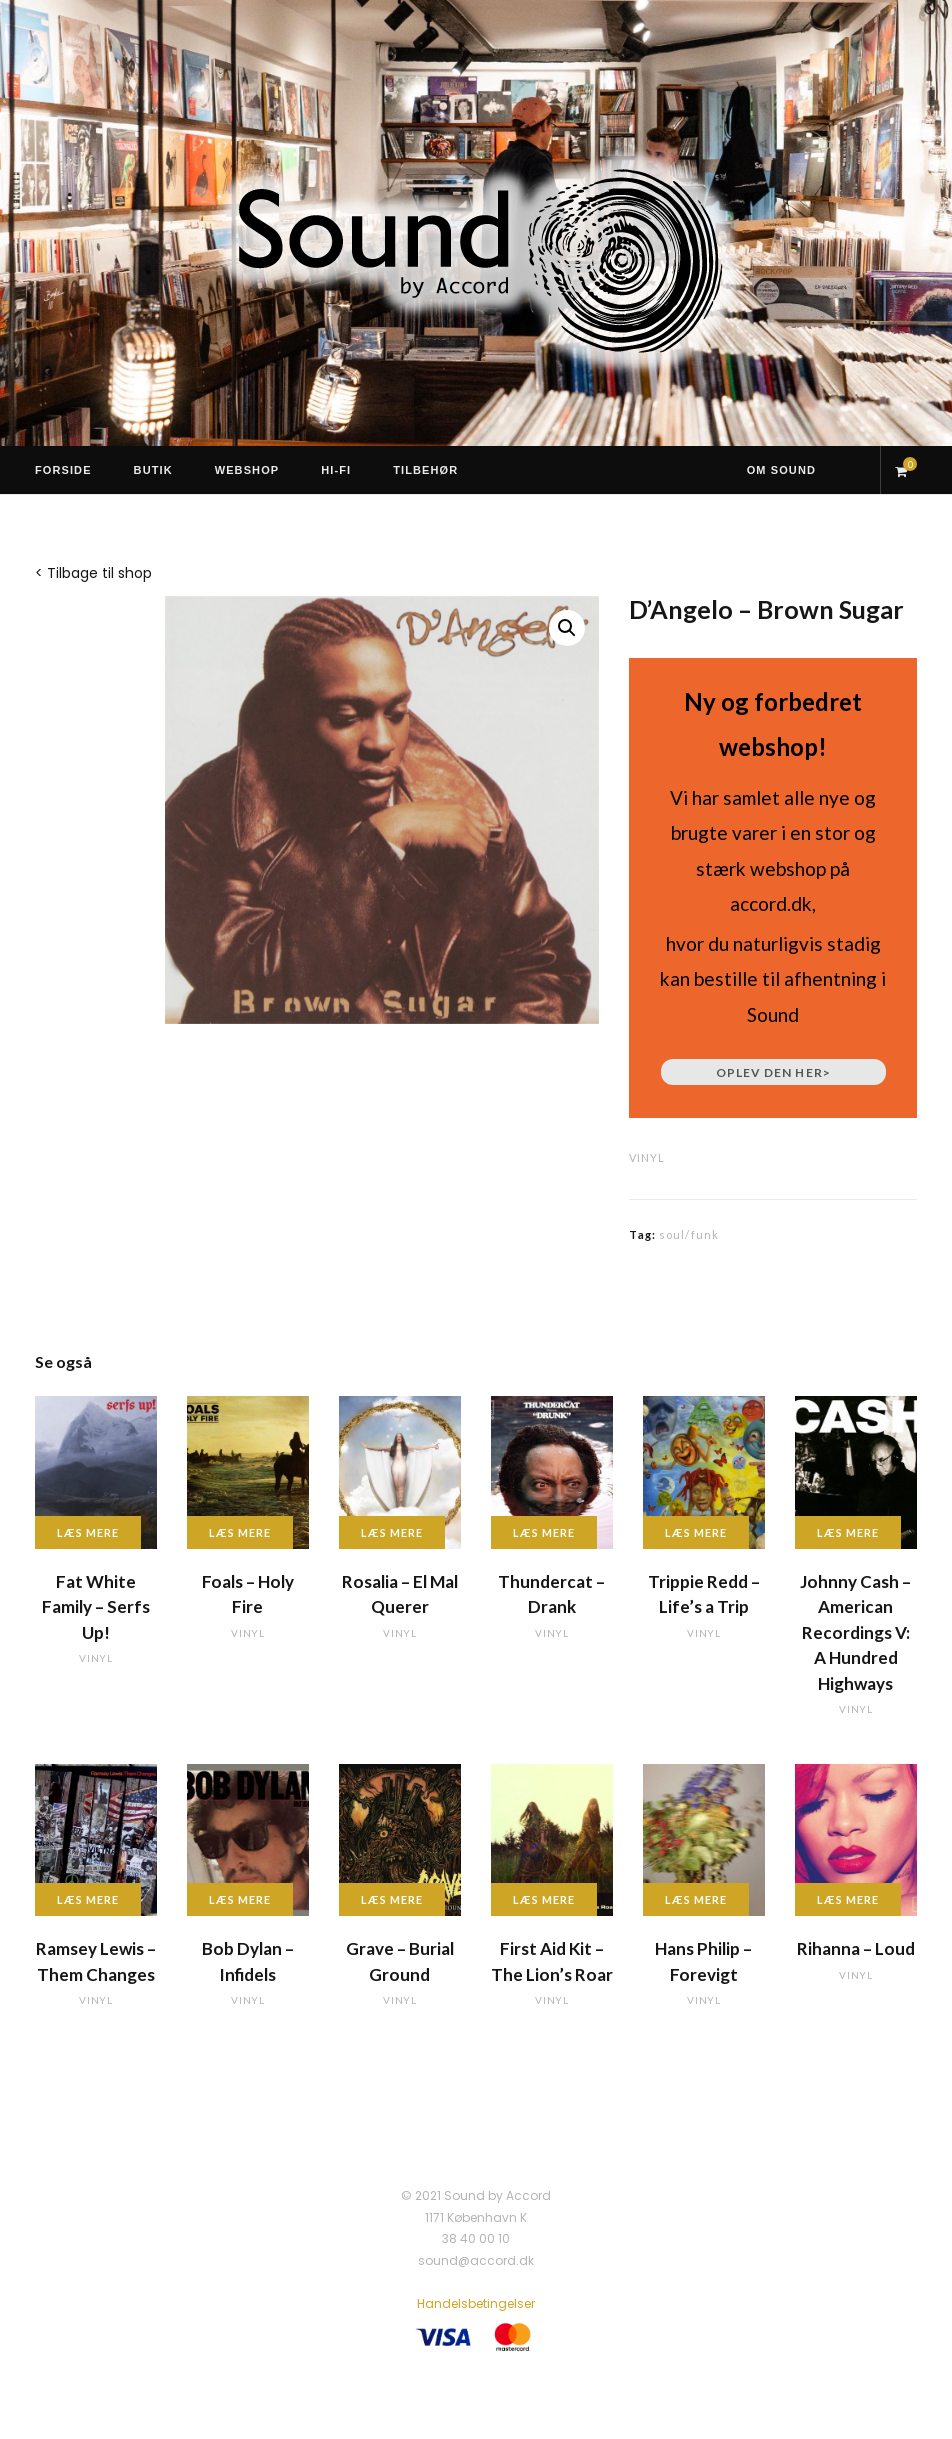 Image resolution: width=952 pixels, height=2439 pixels. I want to click on [button], so click(567, 628).